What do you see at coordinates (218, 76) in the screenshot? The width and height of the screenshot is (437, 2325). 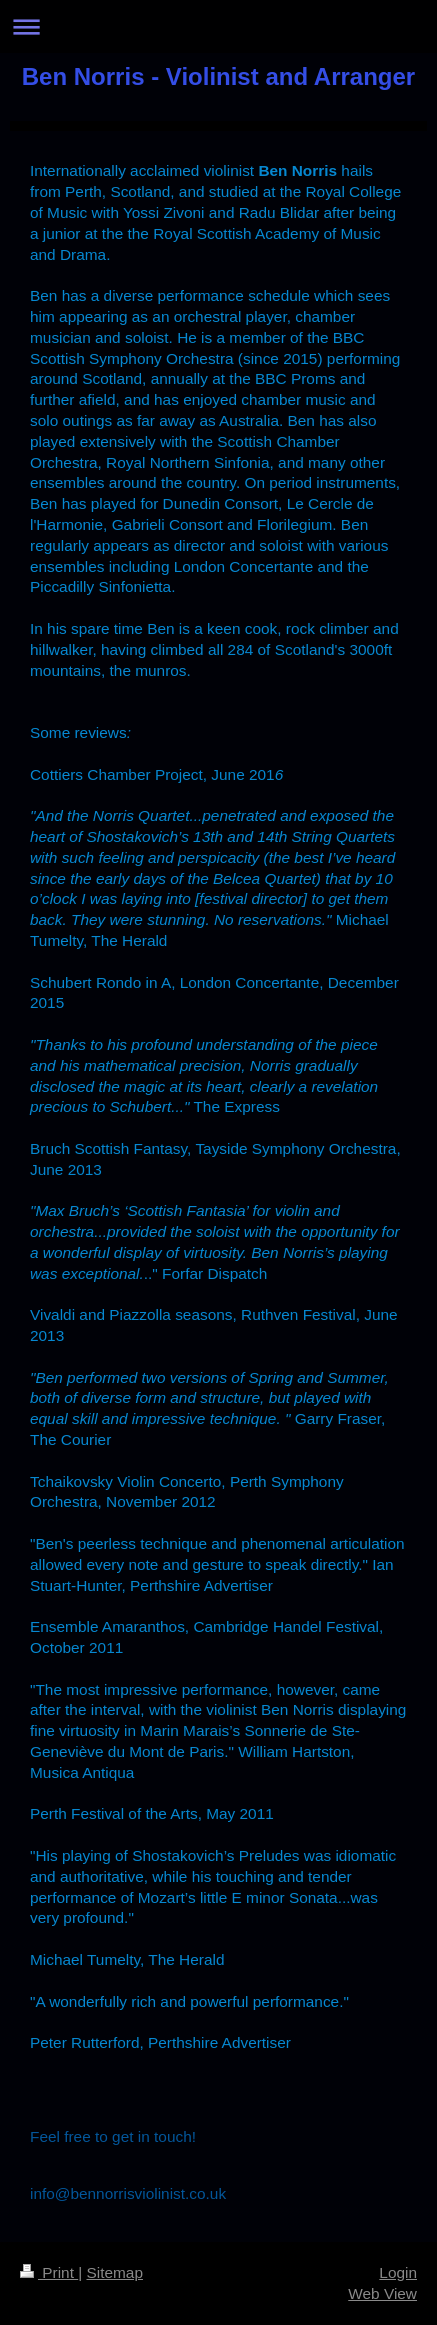 I see `Ben Norris - Violinist and Arranger` at bounding box center [218, 76].